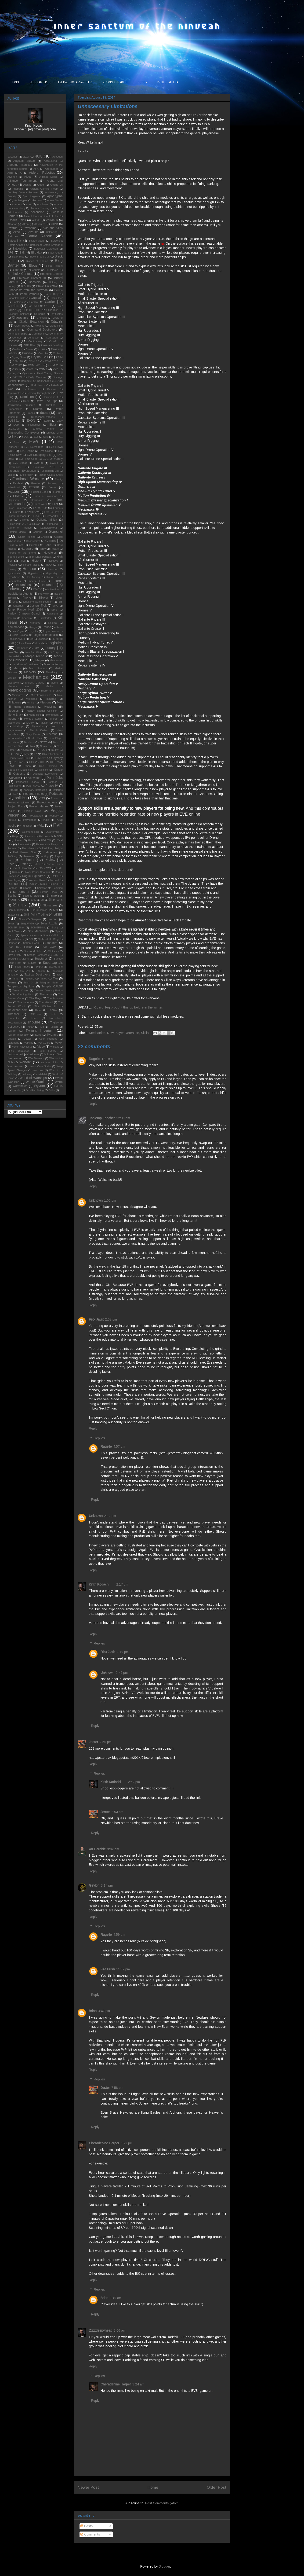 Image resolution: width=304 pixels, height=2576 pixels. What do you see at coordinates (29, 836) in the screenshot?
I see `Raitaru` at bounding box center [29, 836].